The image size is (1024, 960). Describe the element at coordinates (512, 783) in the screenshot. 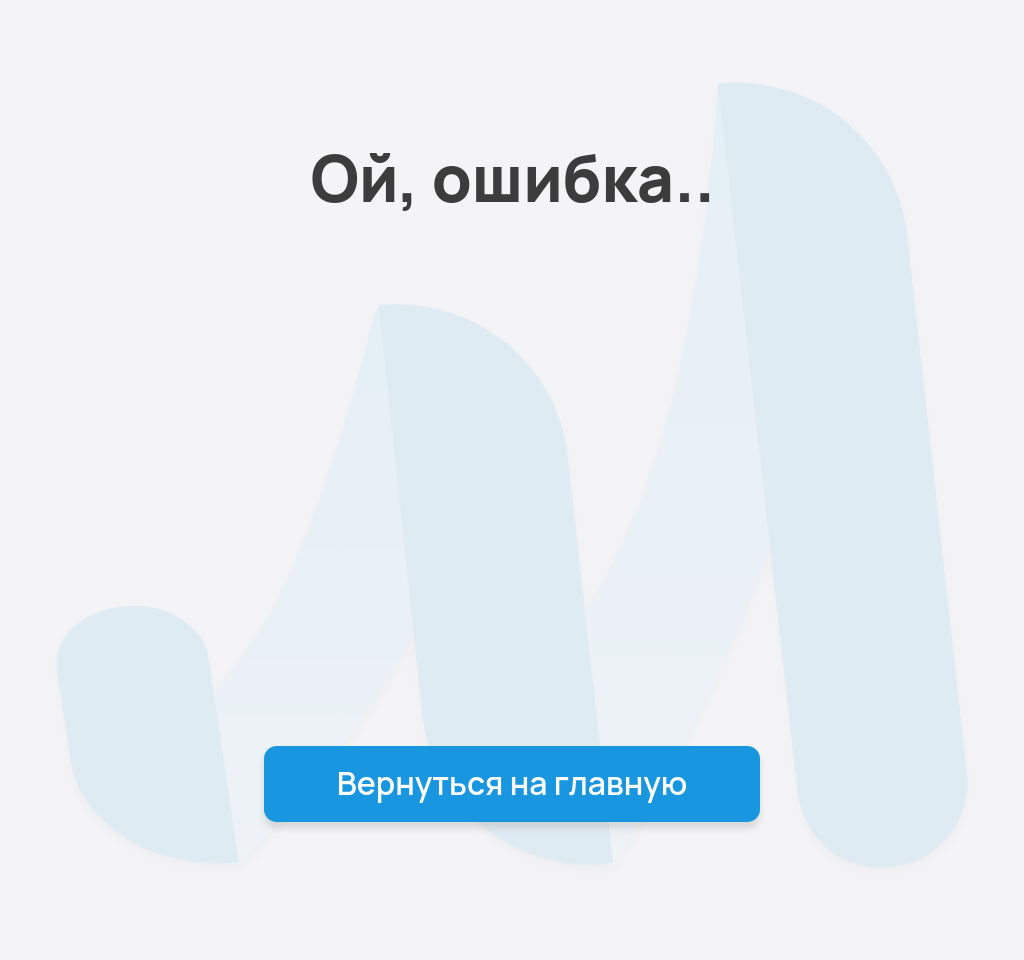

I see `Вернуться на главную` at that location.